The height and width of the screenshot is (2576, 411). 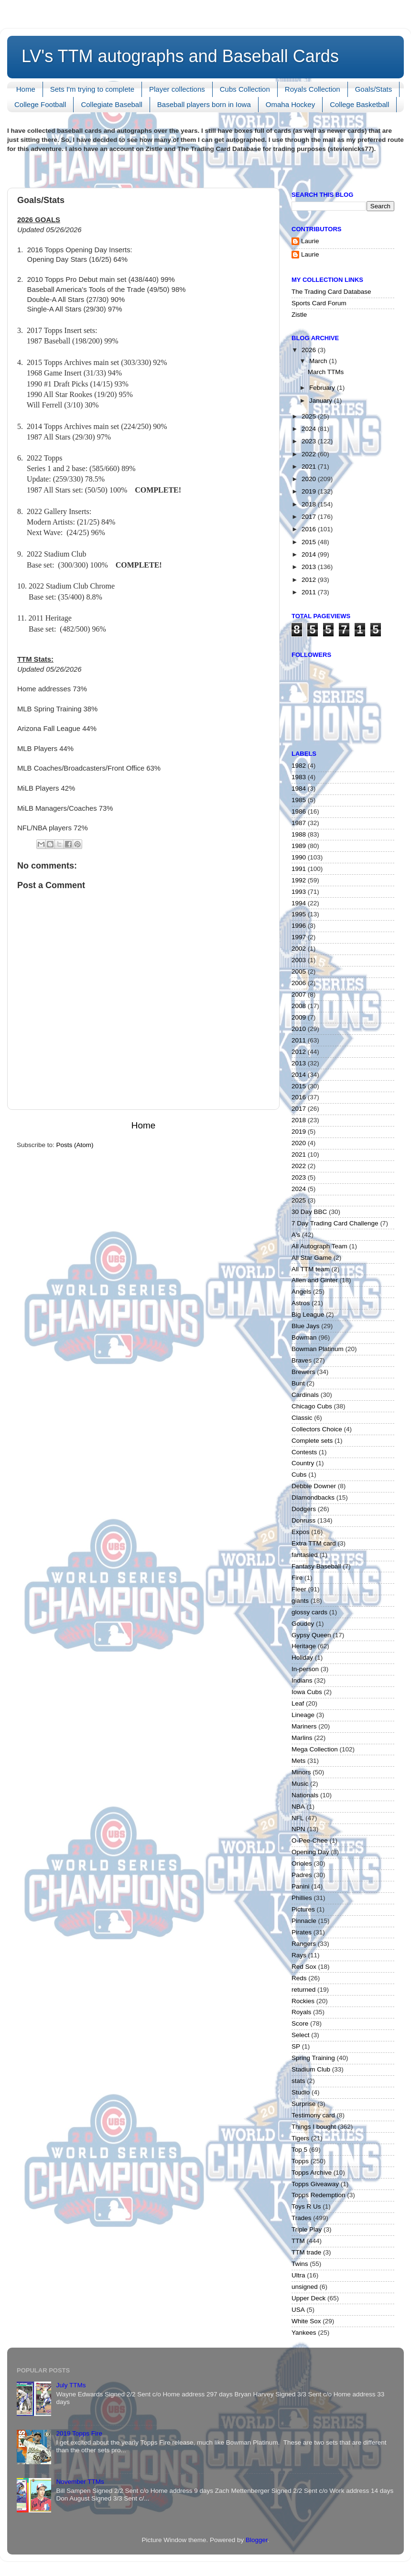 I want to click on Ultra, so click(x=298, y=2275).